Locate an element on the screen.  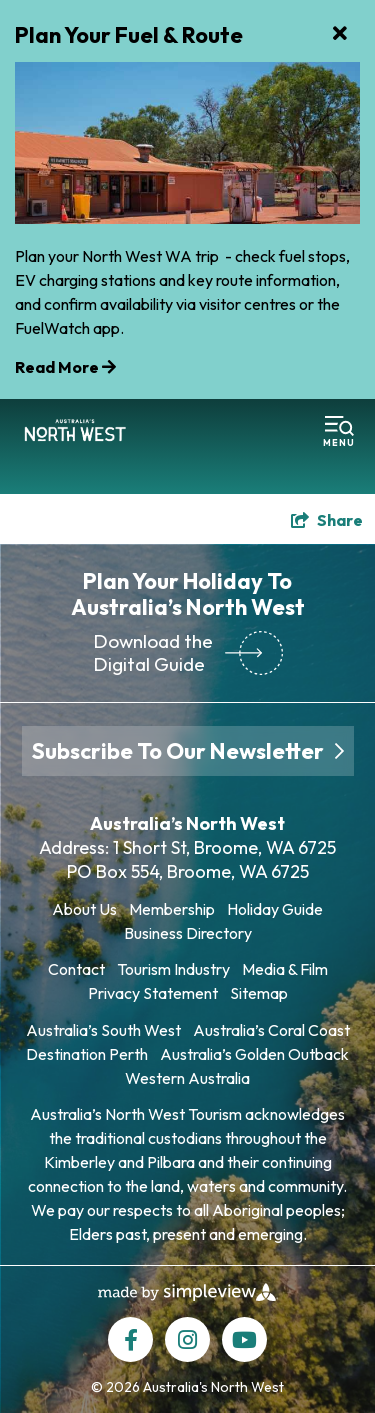
Australia’s Coral Coast is located at coordinates (271, 1030).